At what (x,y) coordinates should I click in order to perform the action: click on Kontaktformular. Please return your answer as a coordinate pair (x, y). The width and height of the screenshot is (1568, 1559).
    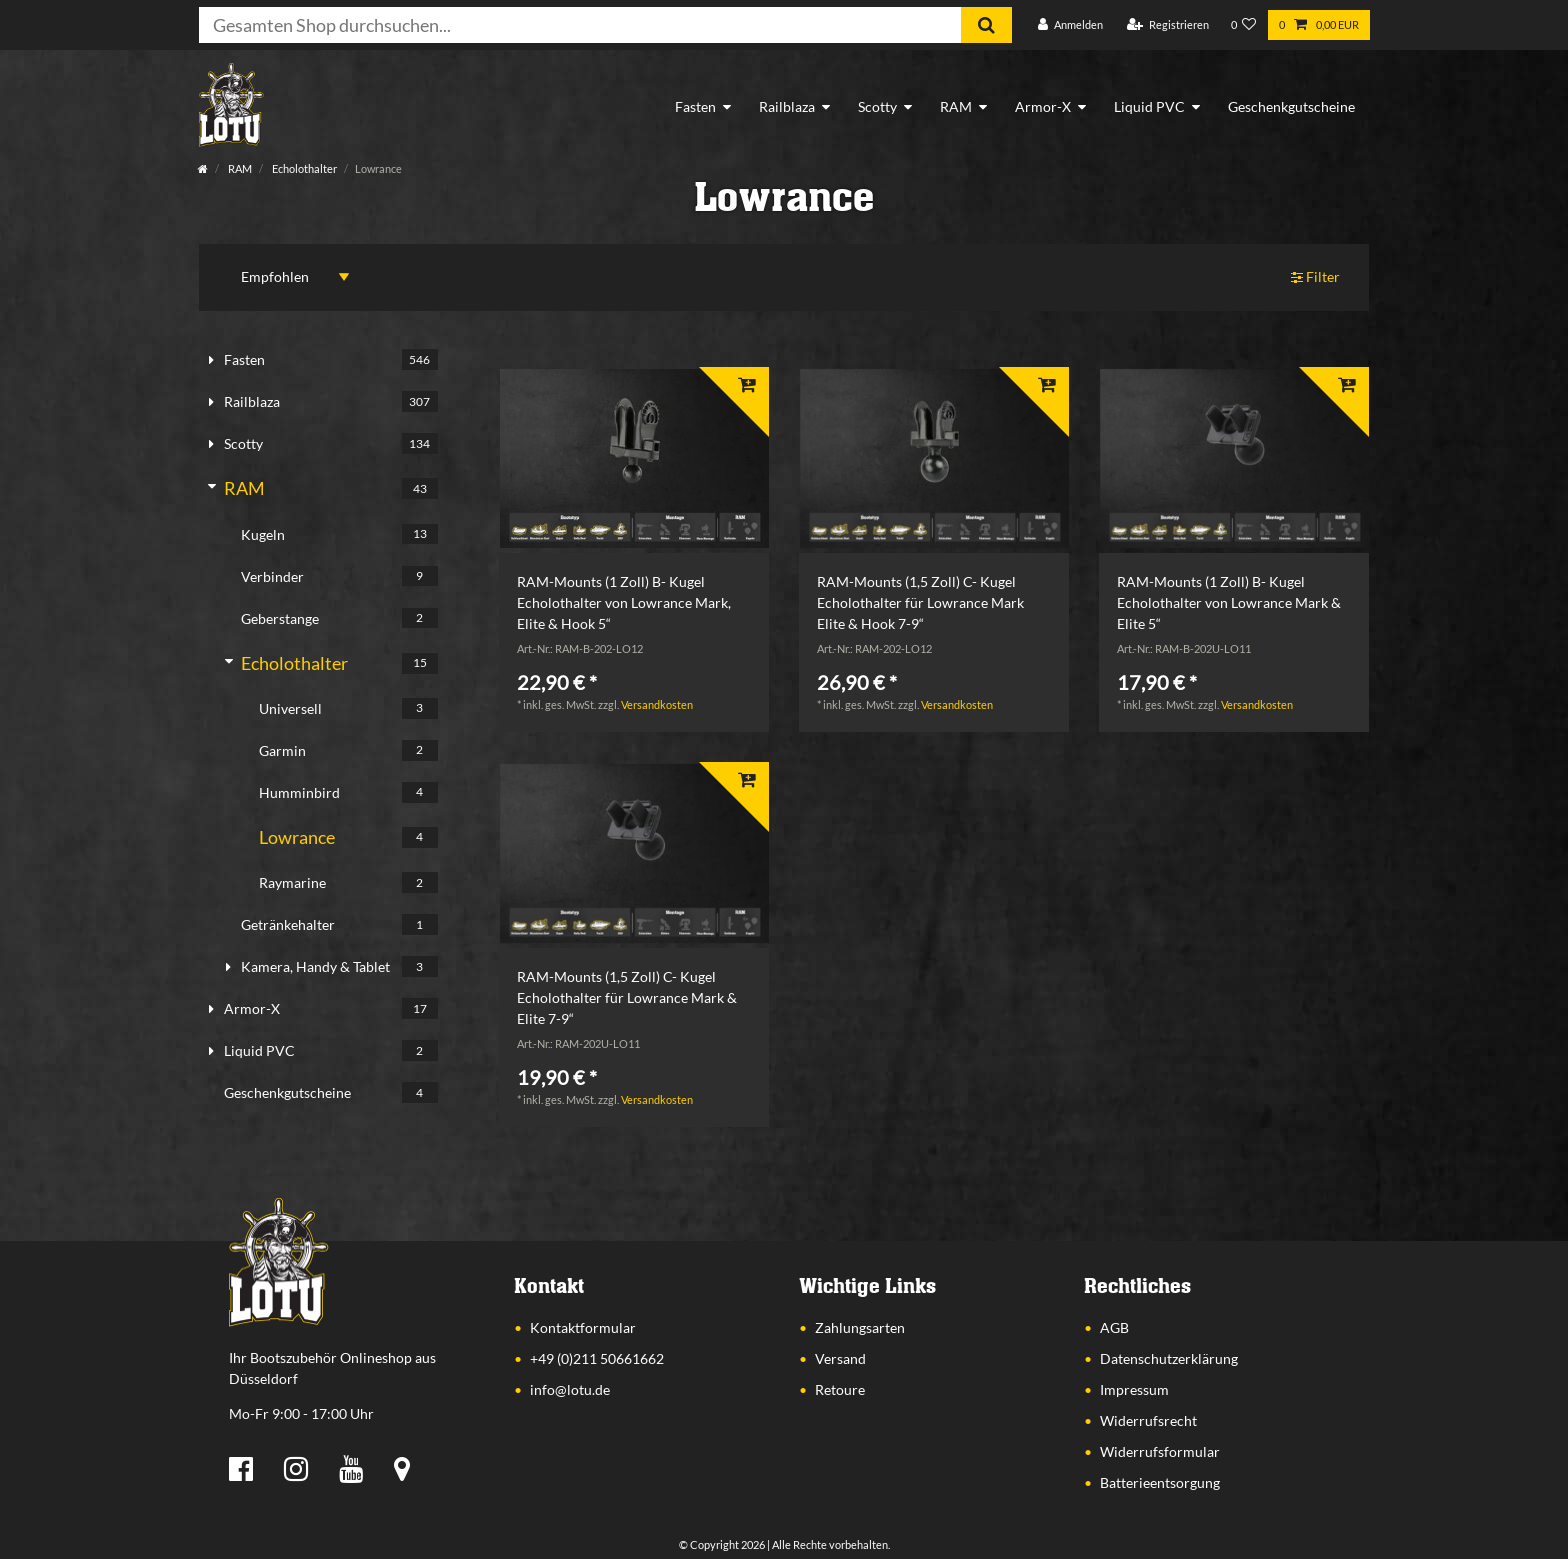
    Looking at the image, I should click on (583, 1327).